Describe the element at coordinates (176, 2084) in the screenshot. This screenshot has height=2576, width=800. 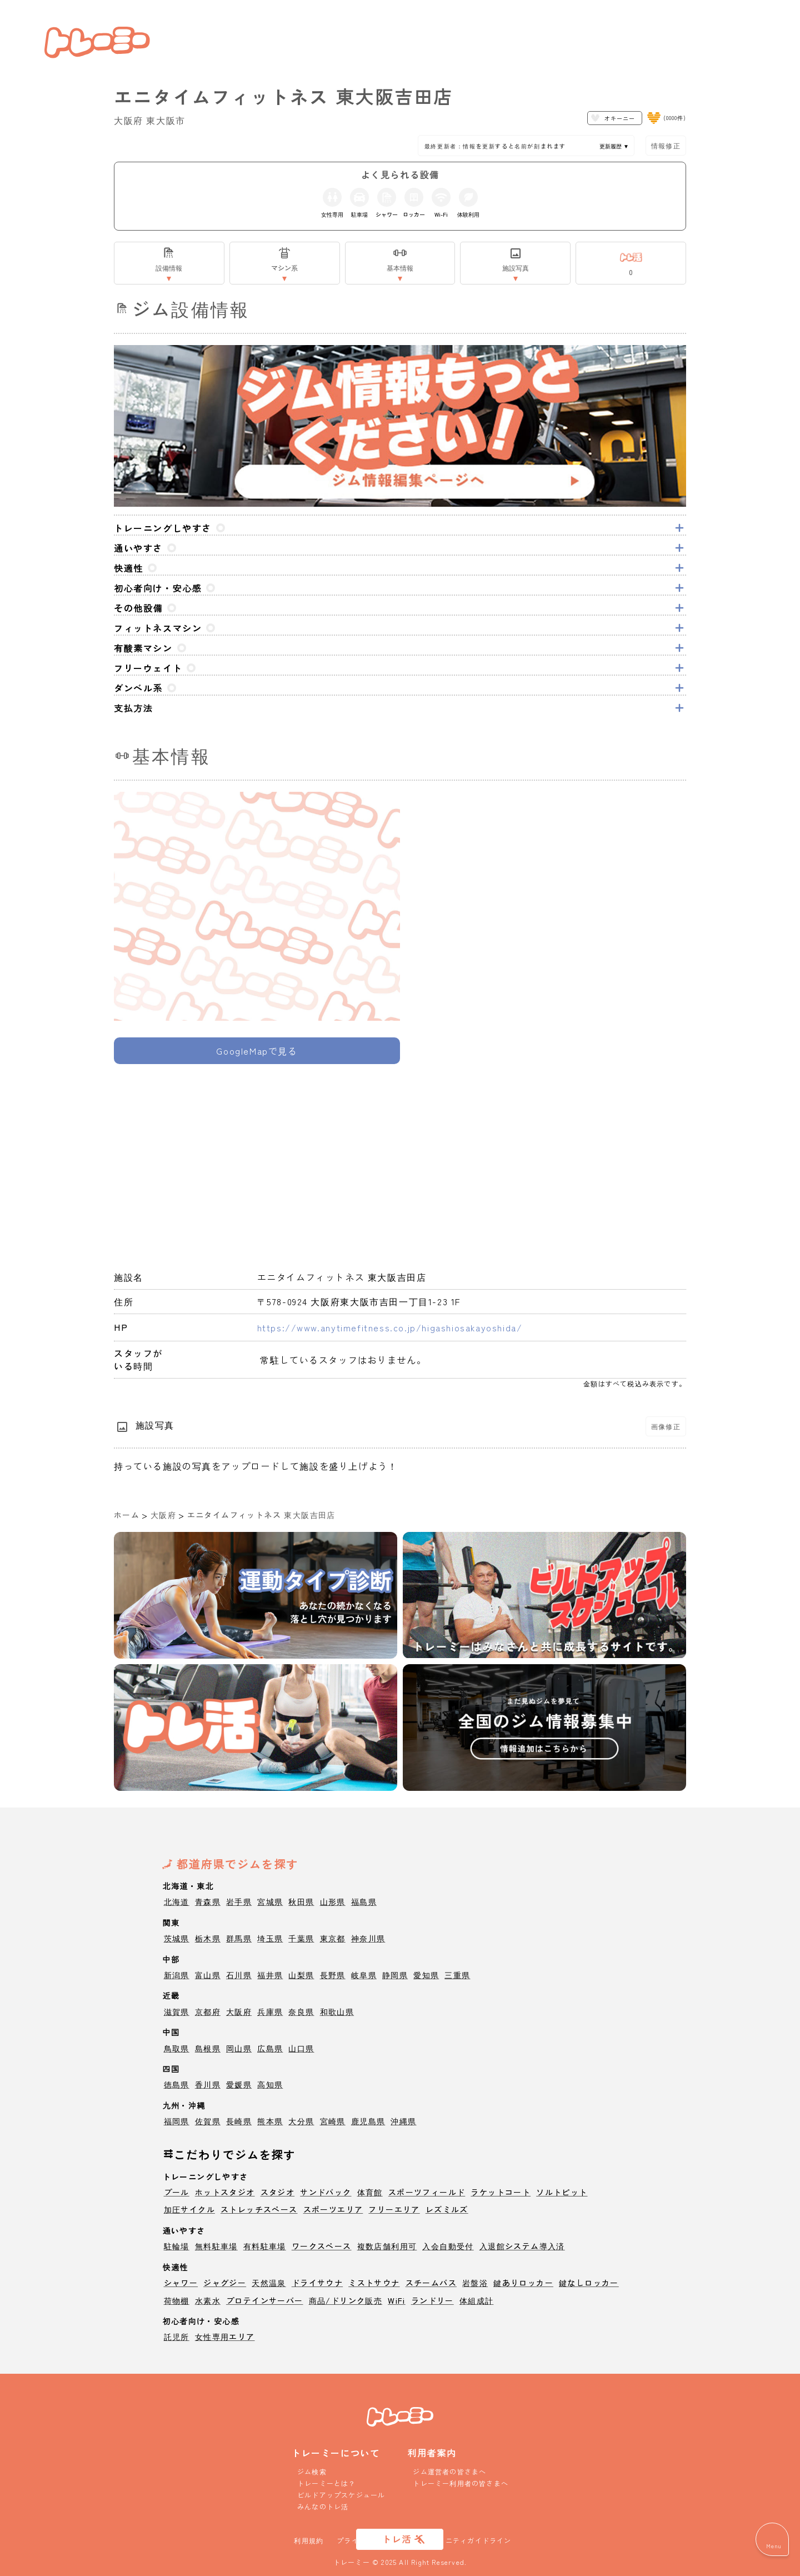
I see `徳島県` at that location.